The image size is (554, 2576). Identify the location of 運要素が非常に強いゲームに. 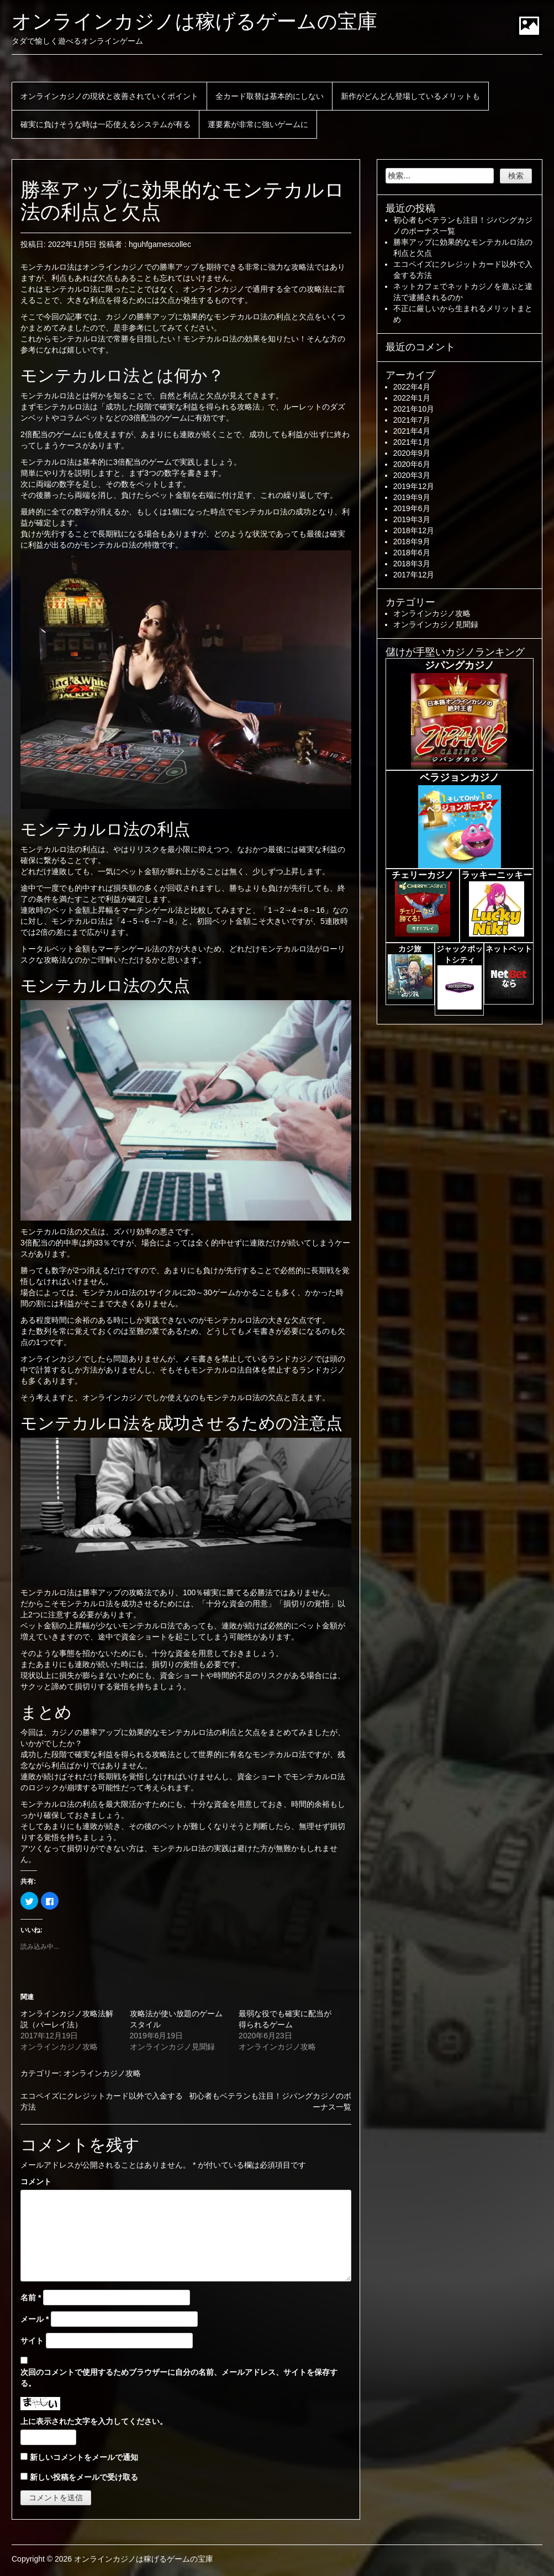
(258, 124).